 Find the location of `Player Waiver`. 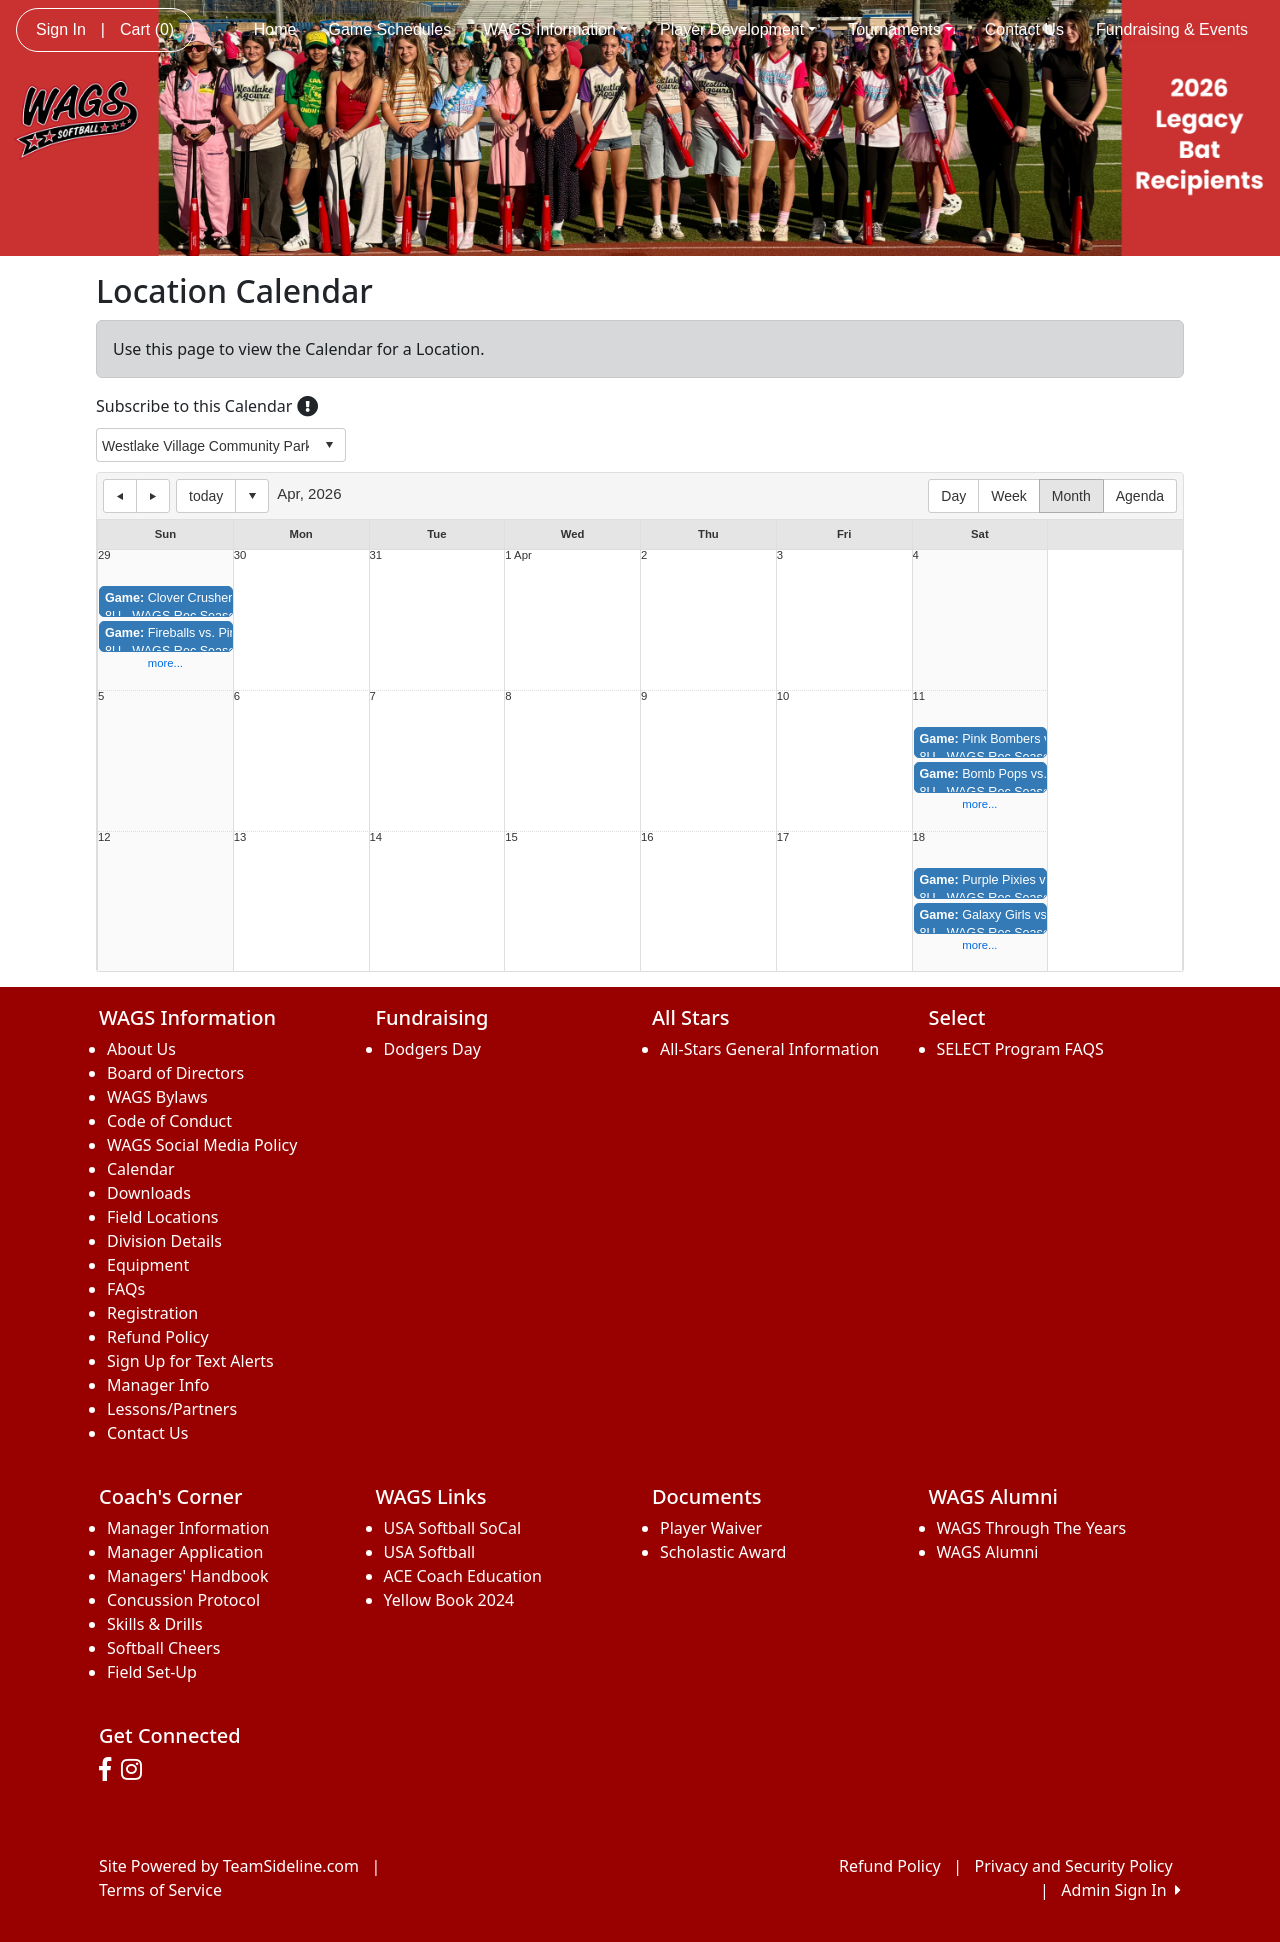

Player Waiver is located at coordinates (711, 1528).